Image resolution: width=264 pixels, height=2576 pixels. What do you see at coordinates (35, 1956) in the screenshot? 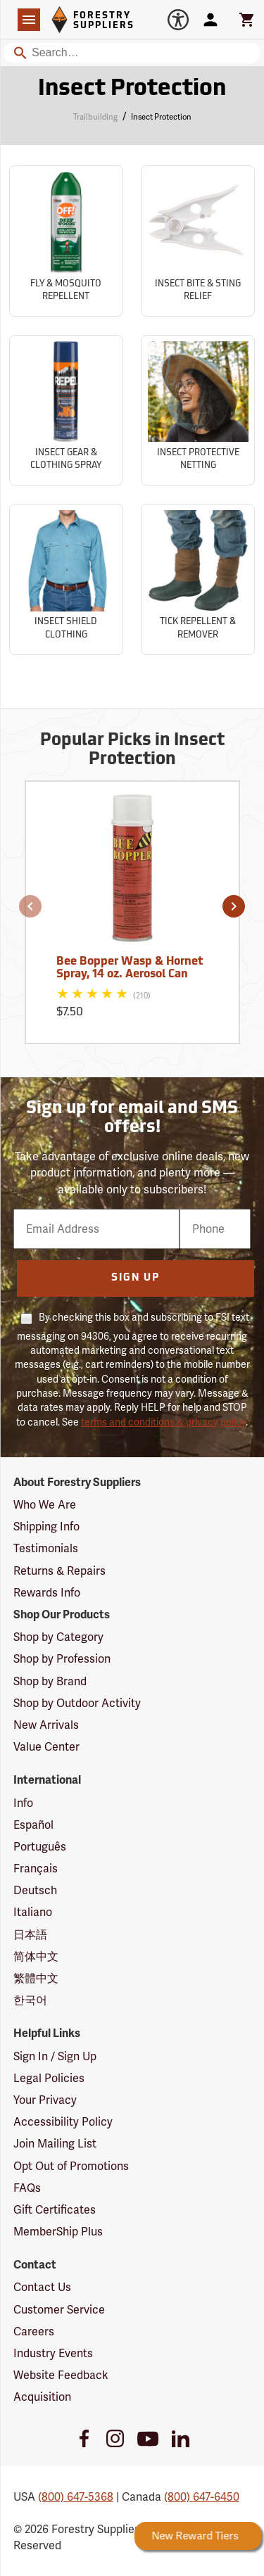
I see `简体中文` at bounding box center [35, 1956].